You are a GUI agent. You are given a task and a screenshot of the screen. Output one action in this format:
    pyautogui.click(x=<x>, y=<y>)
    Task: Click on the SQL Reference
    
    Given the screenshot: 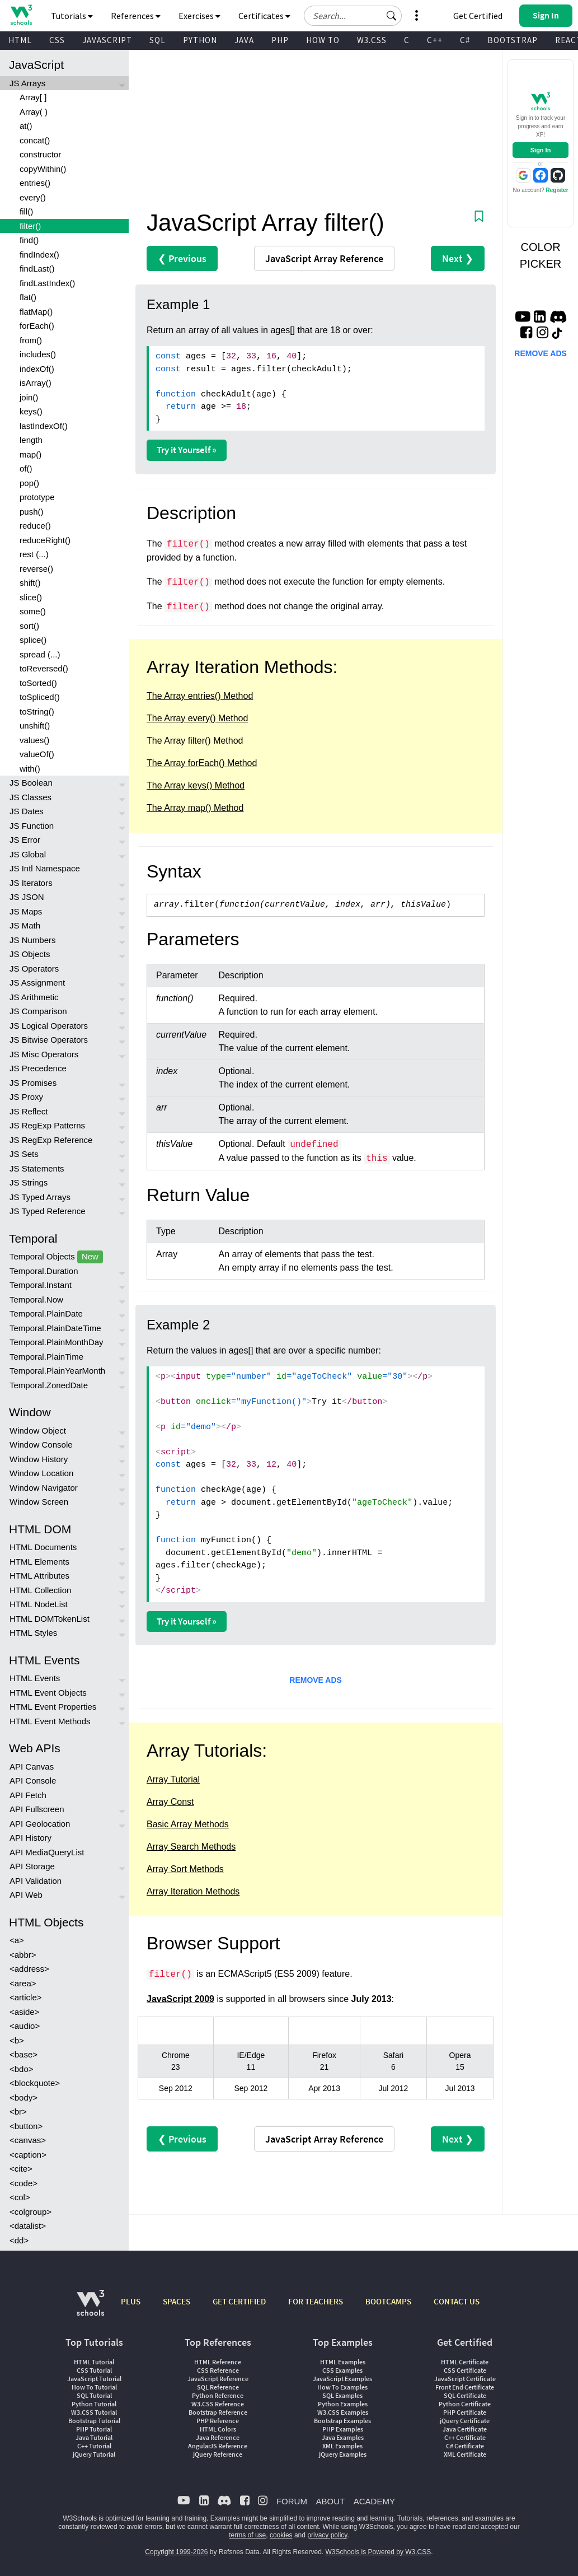 What is the action you would take?
    pyautogui.click(x=218, y=2387)
    